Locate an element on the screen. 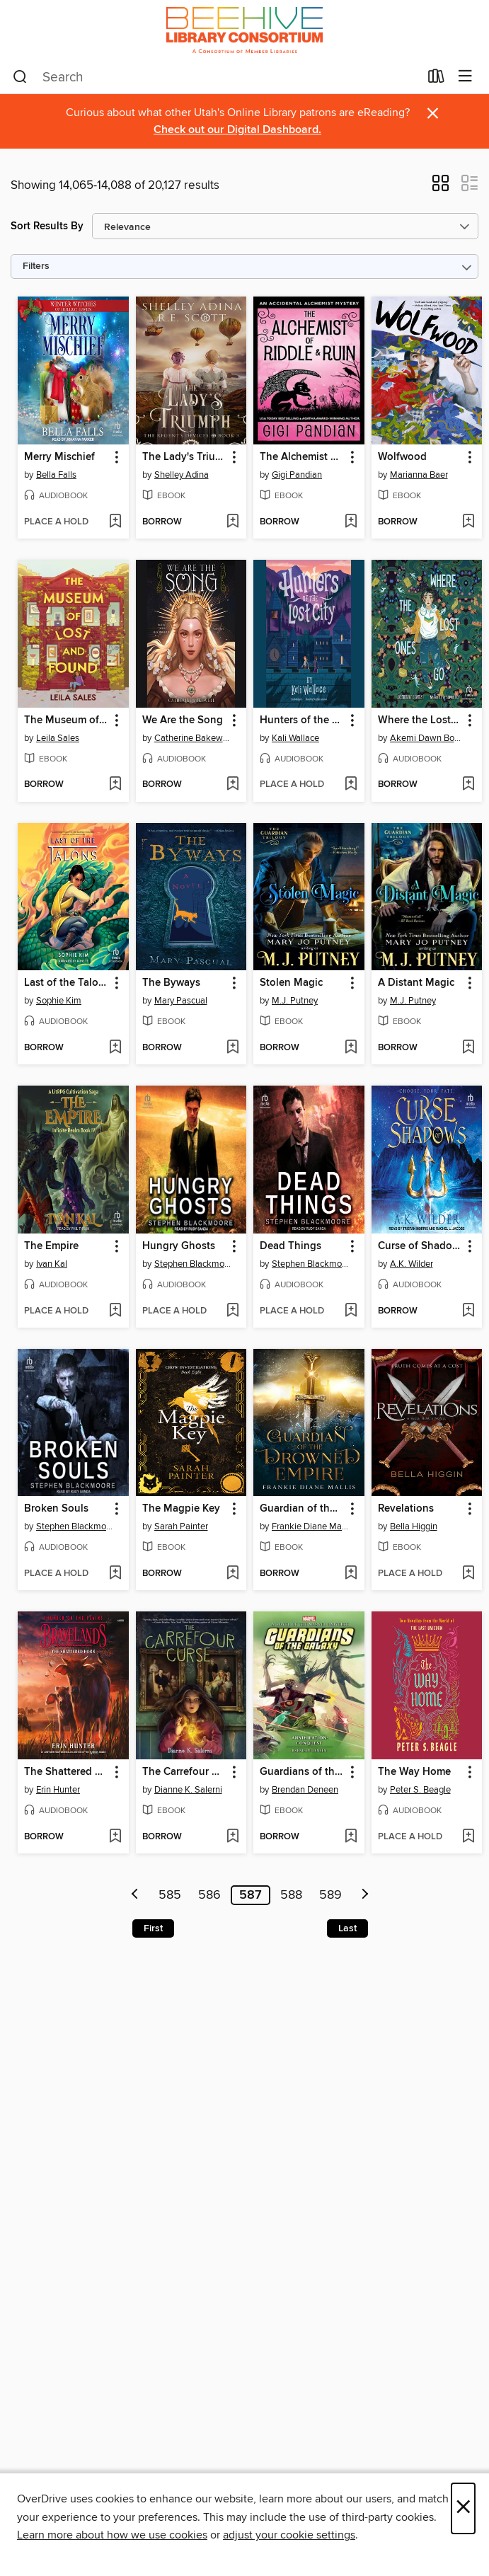  M.J. Putney [Search by author, M.J. Putney] is located at coordinates (295, 1000).